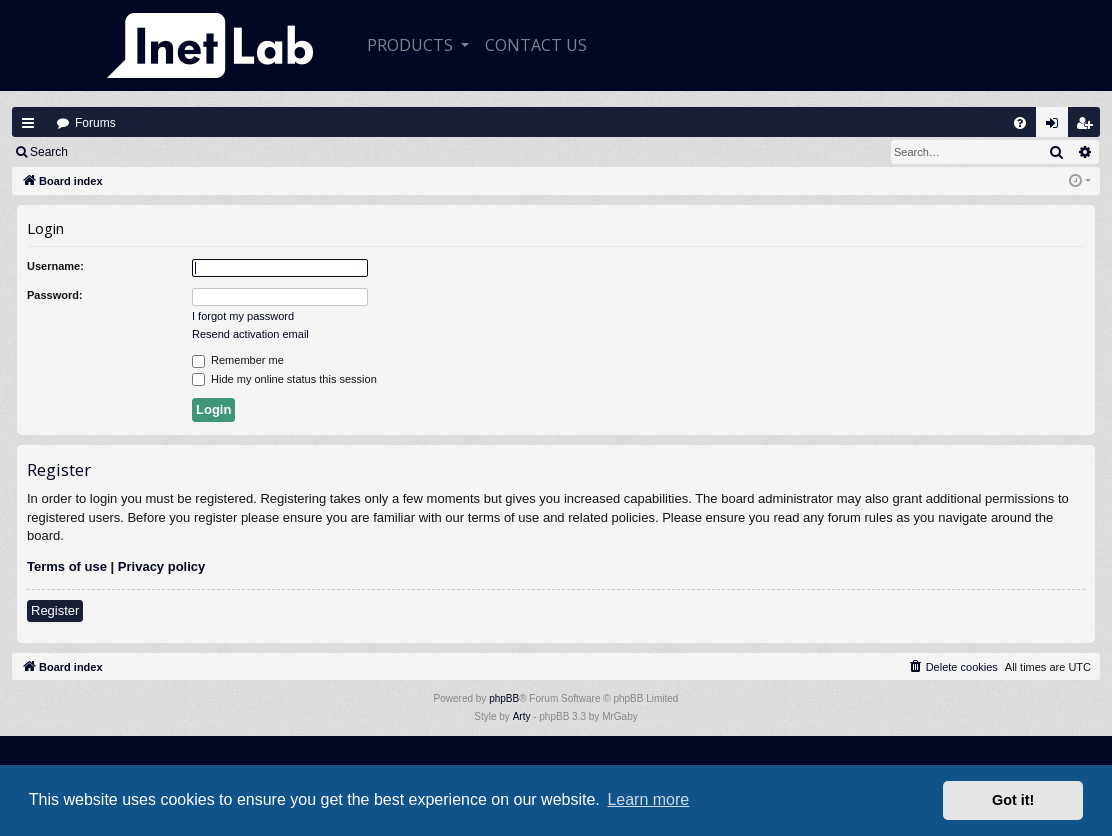  I want to click on Learn more [button], so click(648, 799).